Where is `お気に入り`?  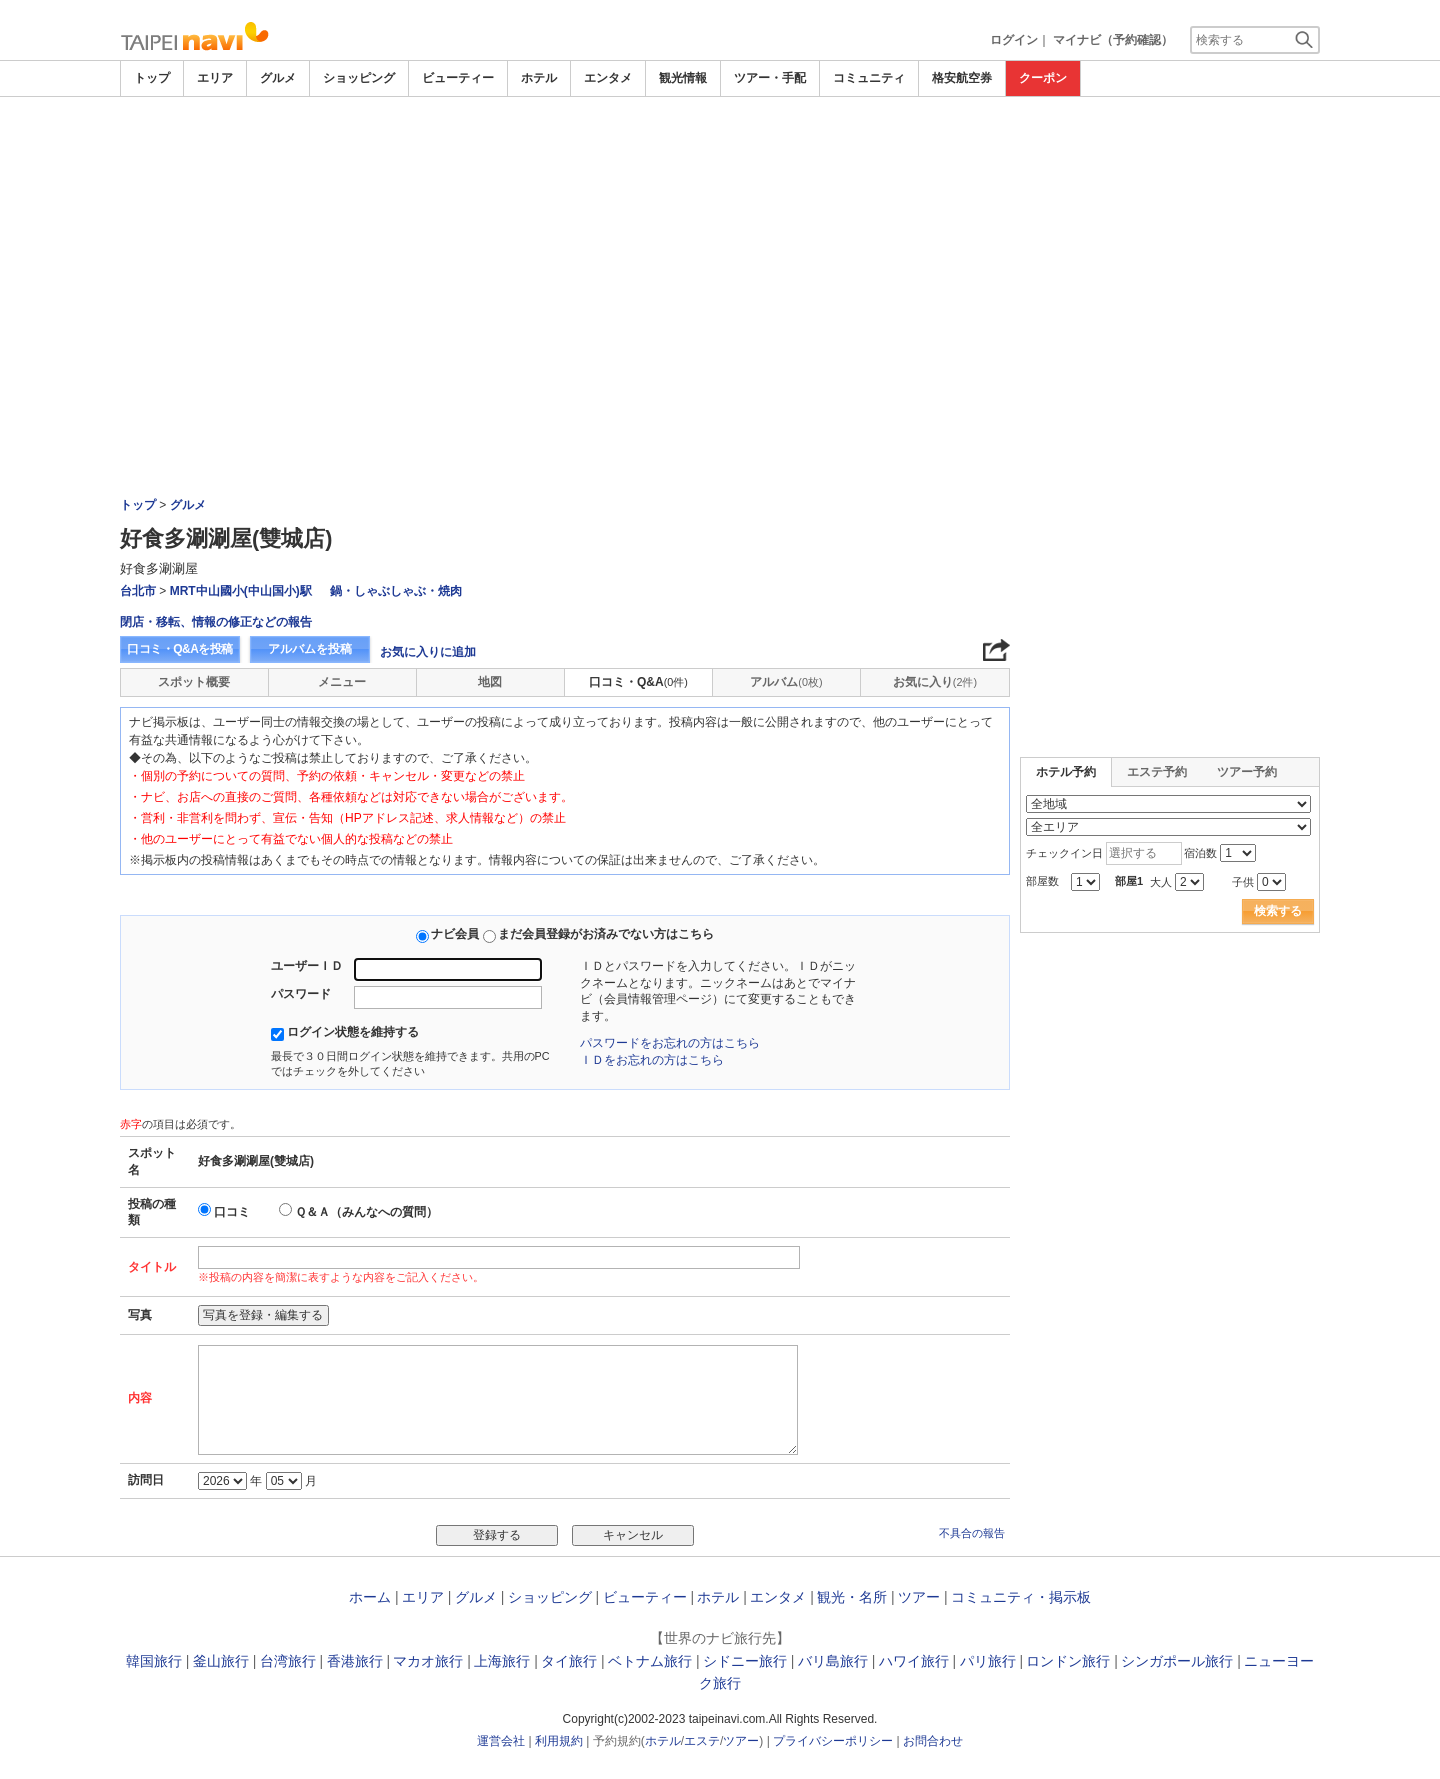
お気に入り is located at coordinates (935, 682).